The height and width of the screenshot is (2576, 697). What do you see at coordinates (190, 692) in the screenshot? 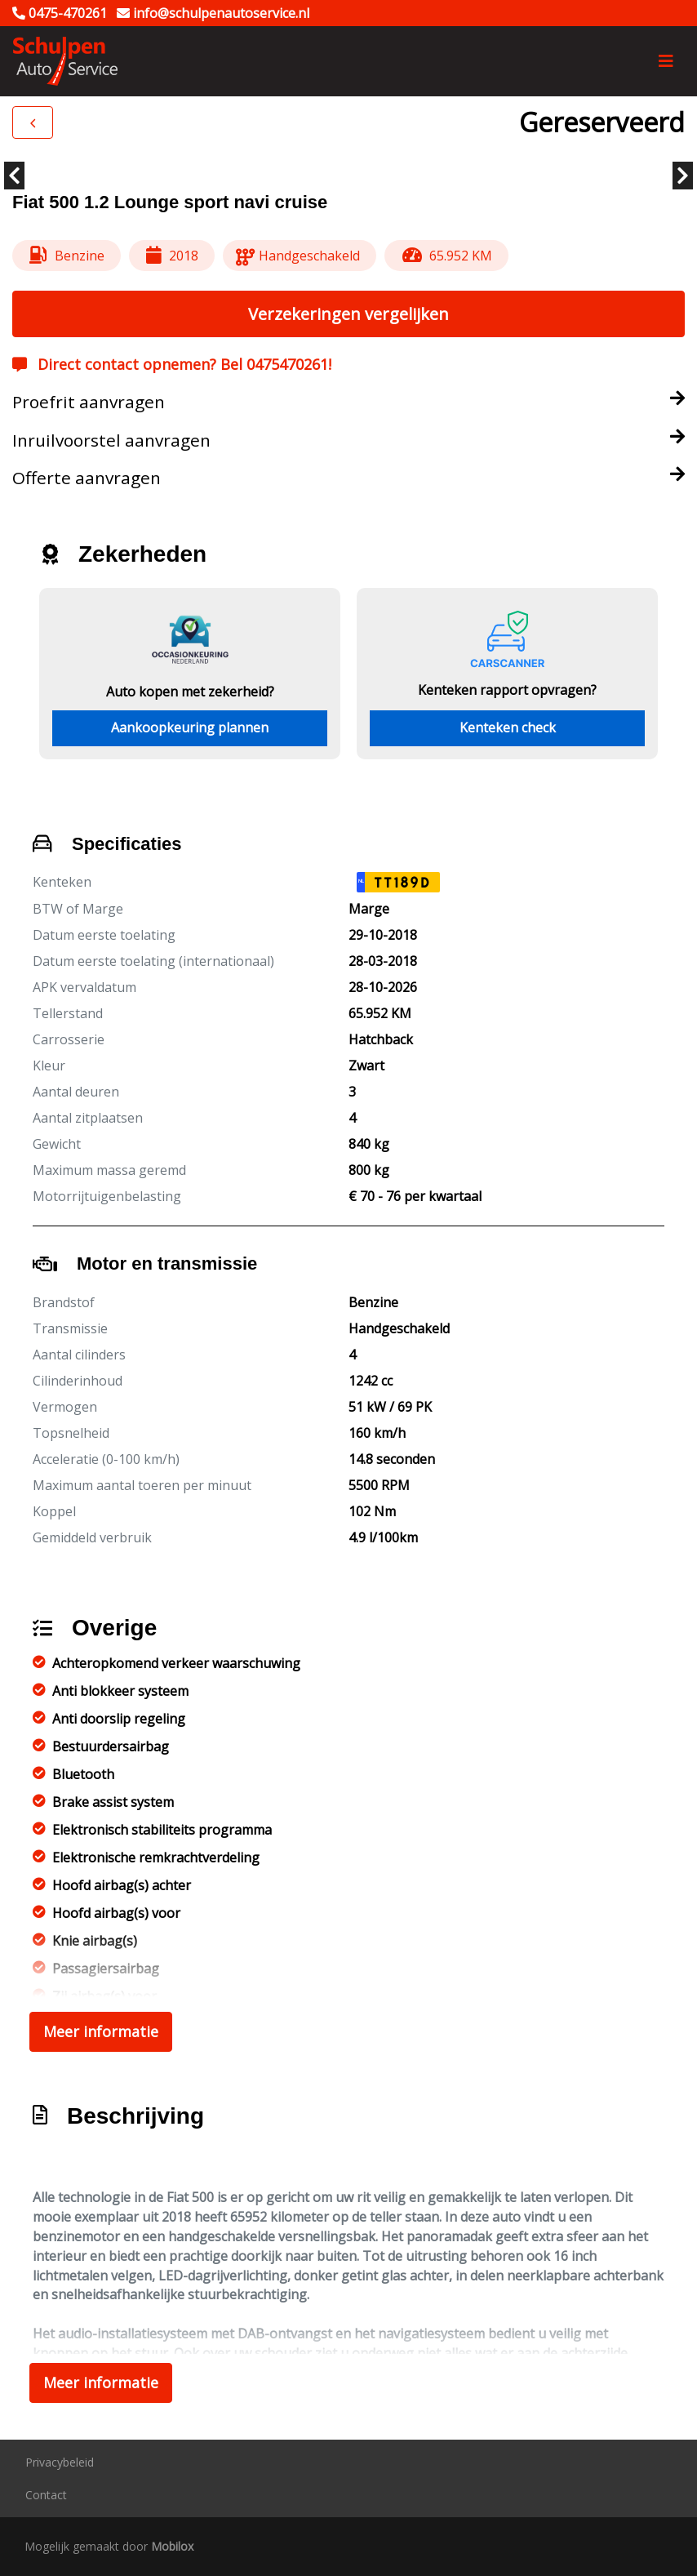
I see `Auto kopen met zekerheid?` at bounding box center [190, 692].